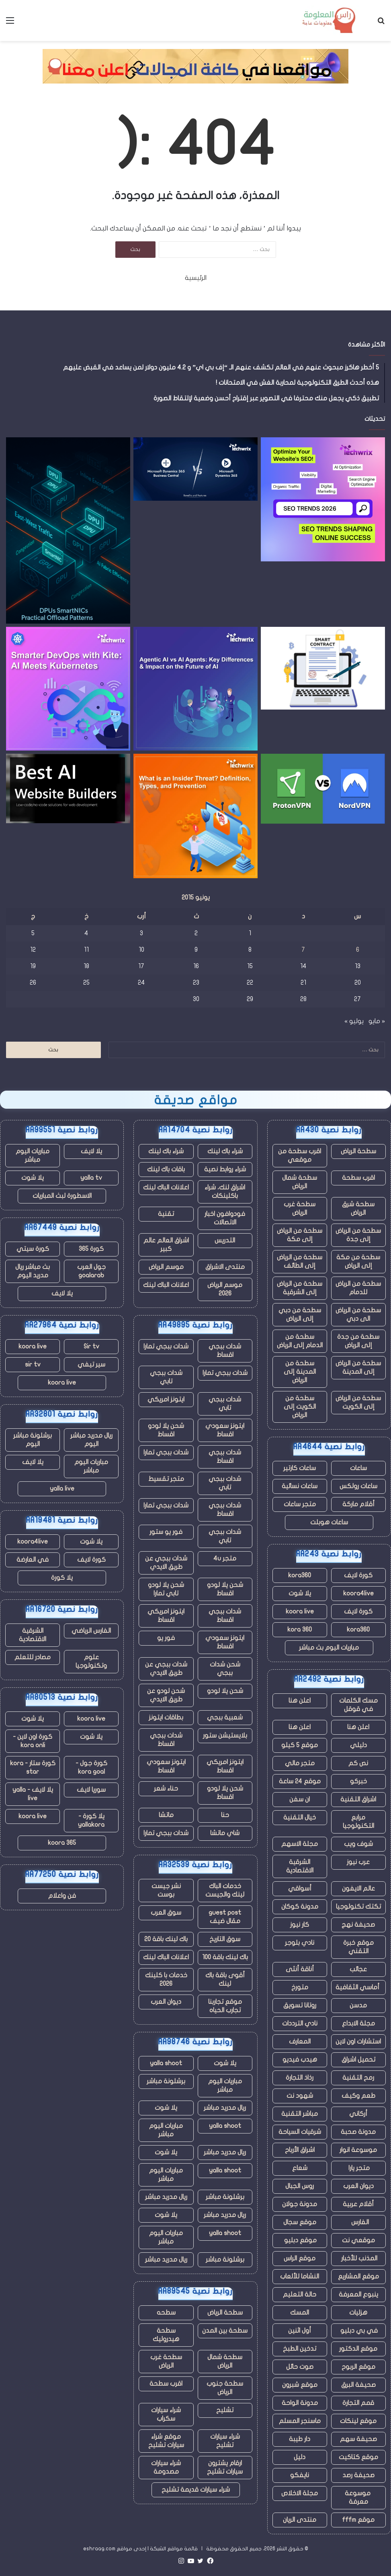 Image resolution: width=391 pixels, height=2576 pixels. What do you see at coordinates (358, 2150) in the screenshot?
I see `موسوعة انوار` at bounding box center [358, 2150].